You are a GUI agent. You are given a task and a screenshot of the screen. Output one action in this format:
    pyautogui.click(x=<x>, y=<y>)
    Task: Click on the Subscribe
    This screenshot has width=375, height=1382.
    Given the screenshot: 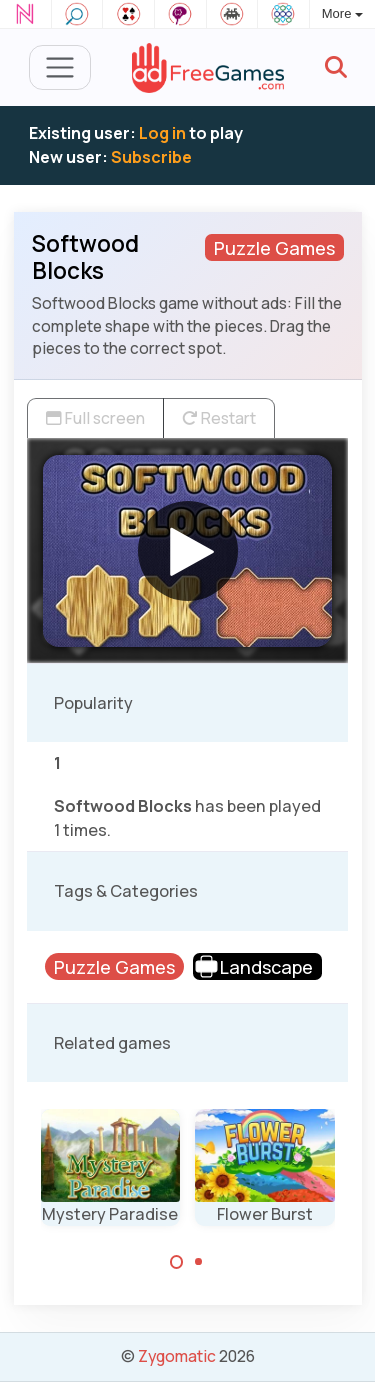 What is the action you would take?
    pyautogui.click(x=151, y=157)
    